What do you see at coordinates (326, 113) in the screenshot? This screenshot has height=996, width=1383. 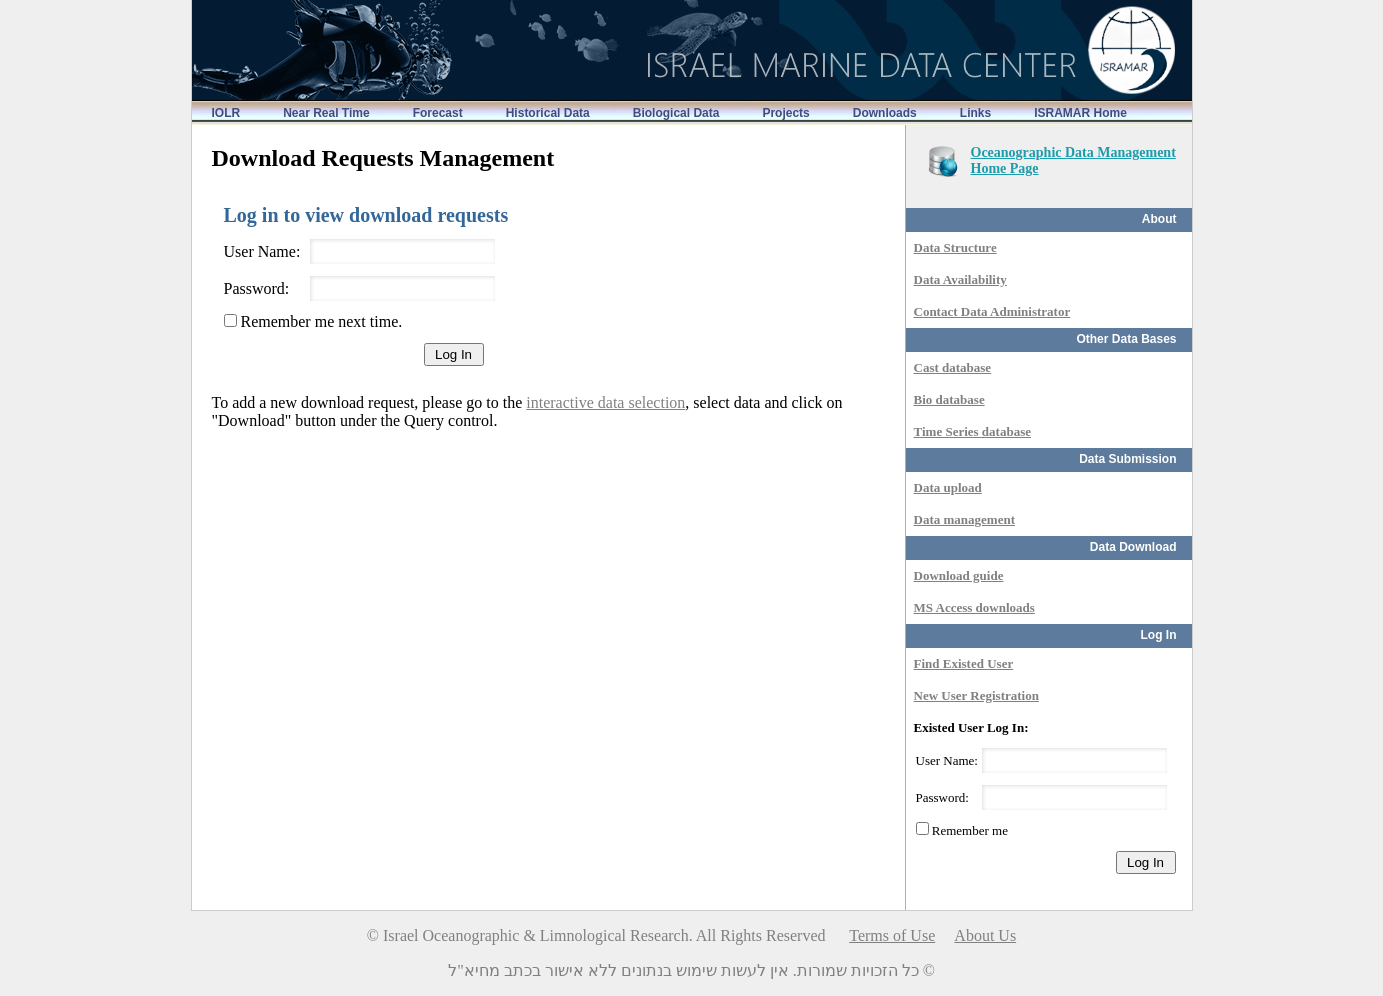 I see `Near Real Time` at bounding box center [326, 113].